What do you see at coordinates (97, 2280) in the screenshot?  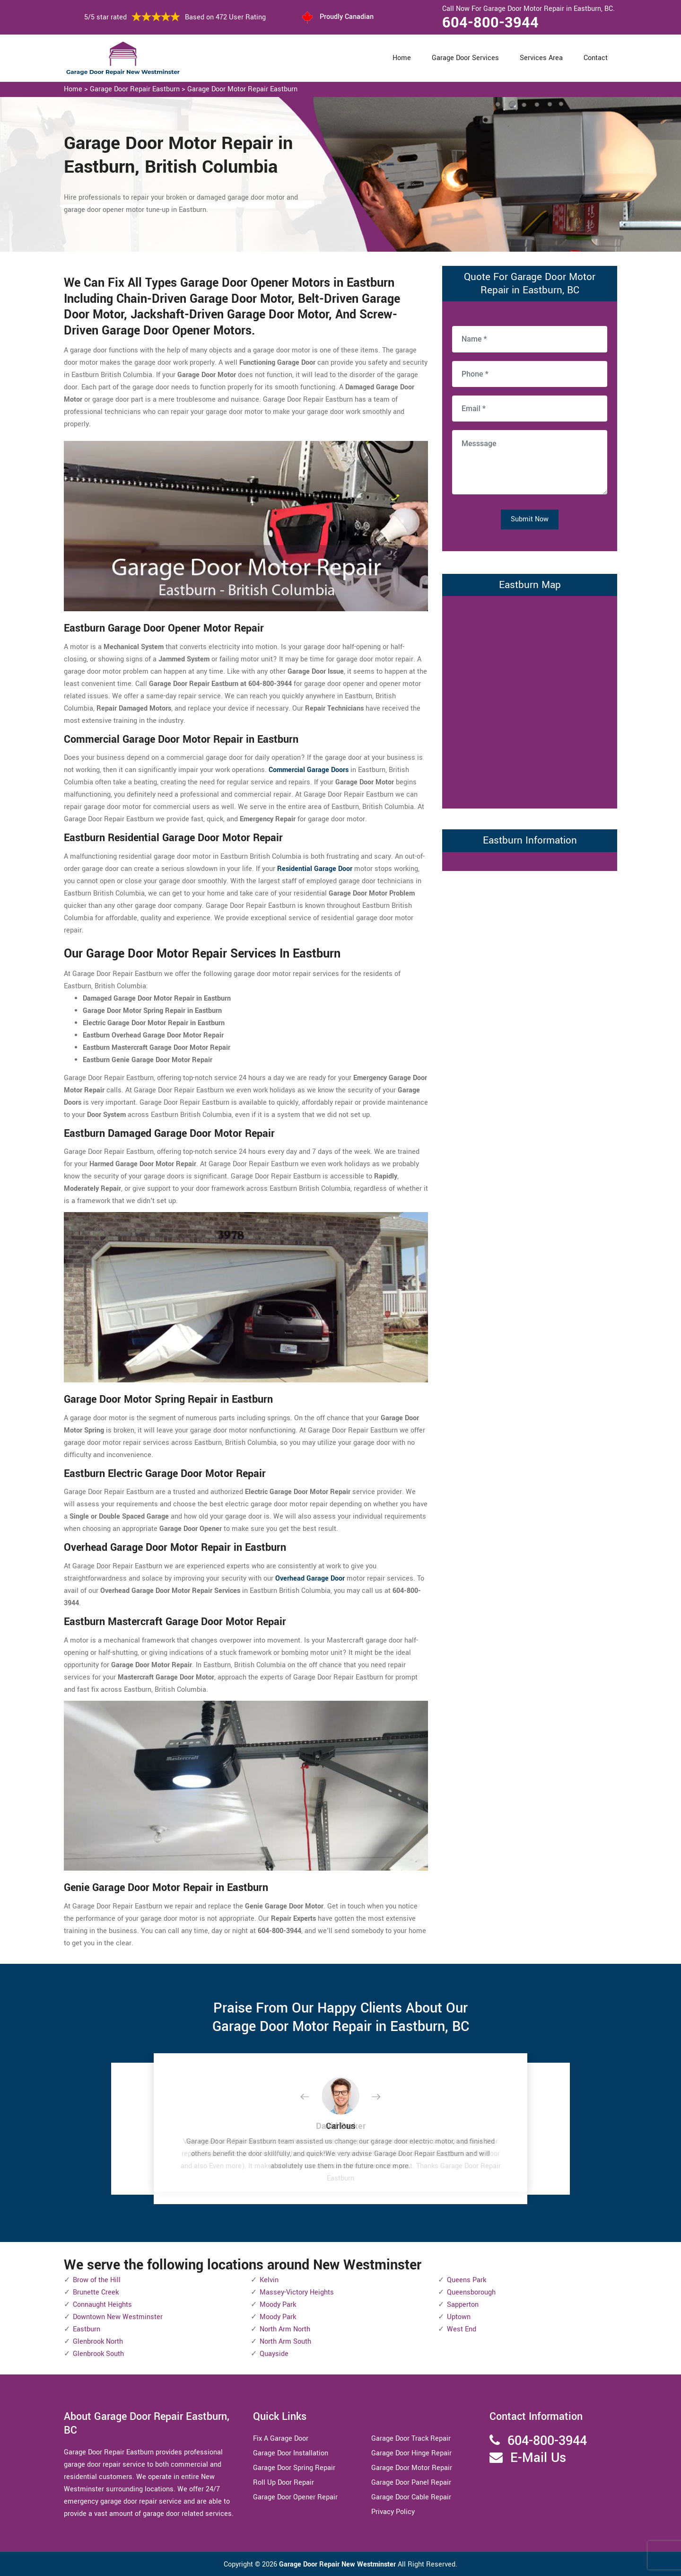 I see `Brow of the Hill` at bounding box center [97, 2280].